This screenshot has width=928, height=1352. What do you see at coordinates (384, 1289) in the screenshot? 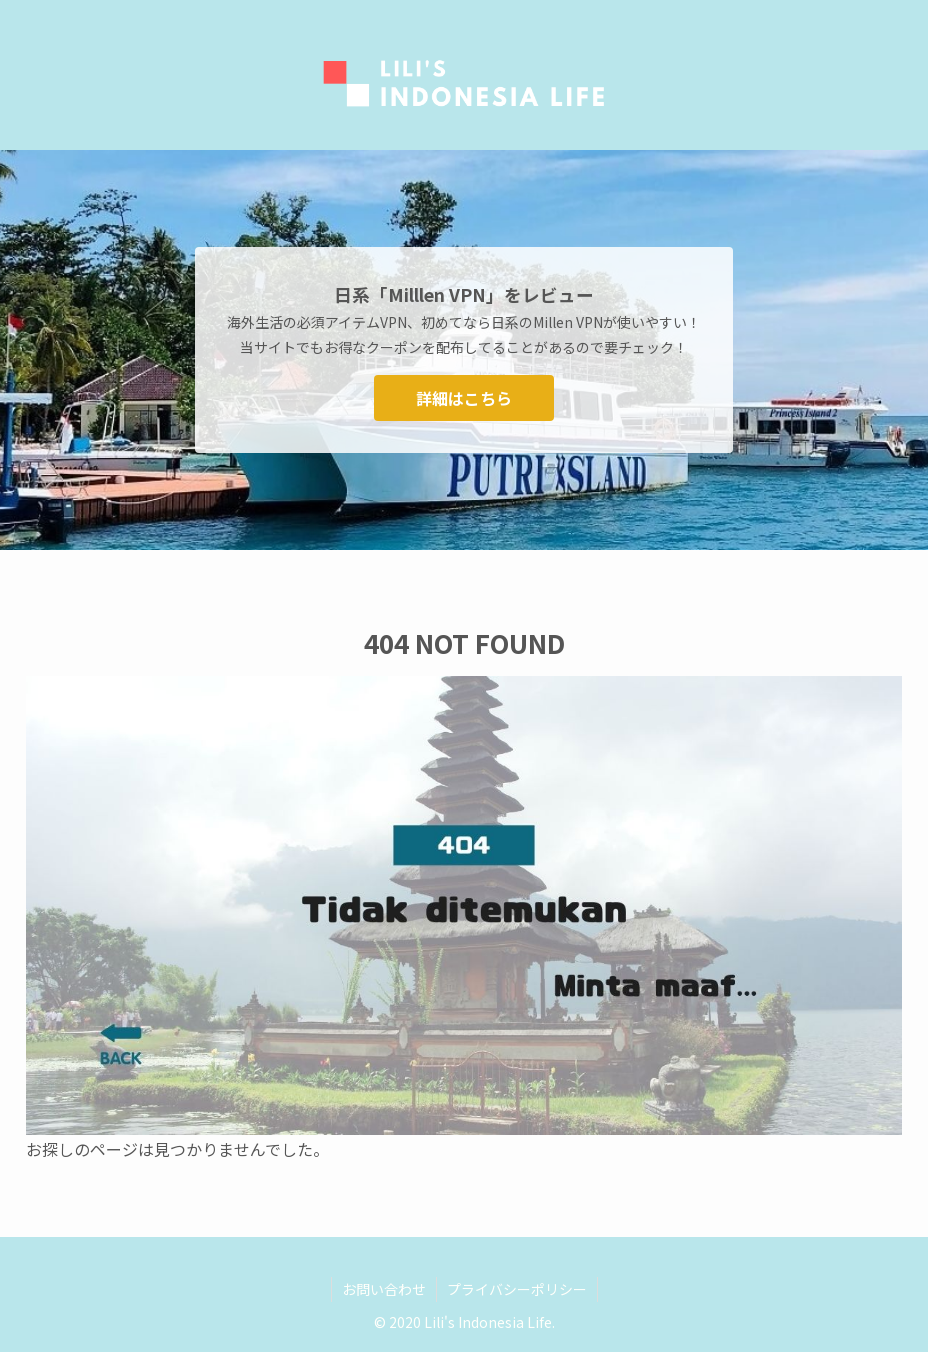
I see `お問い合わせ` at bounding box center [384, 1289].